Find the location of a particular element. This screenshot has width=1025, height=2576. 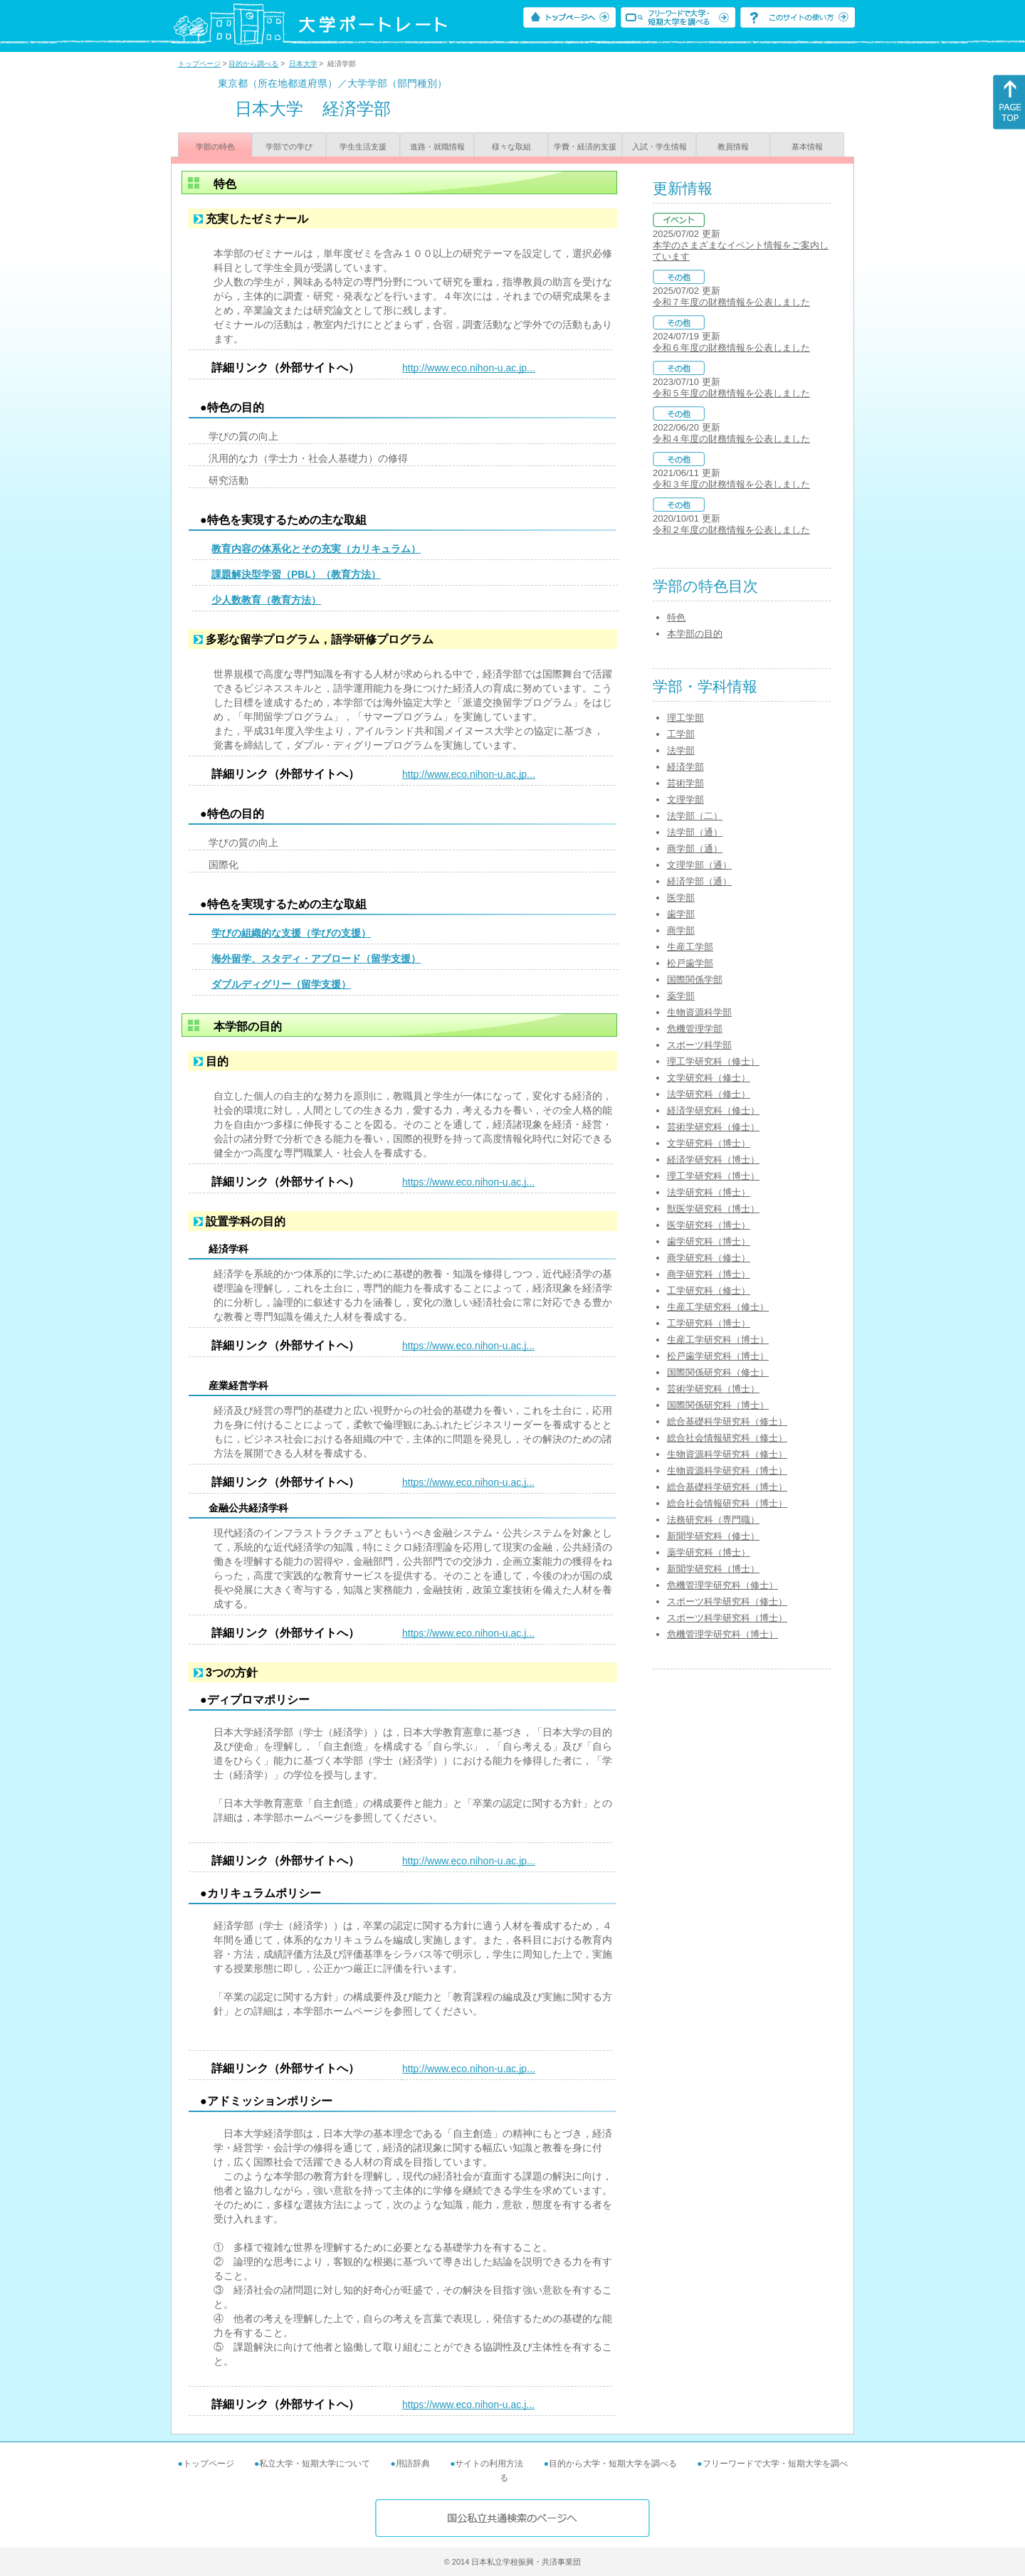

海外留学、スタディ・アブロード（留学支援） is located at coordinates (316, 958).